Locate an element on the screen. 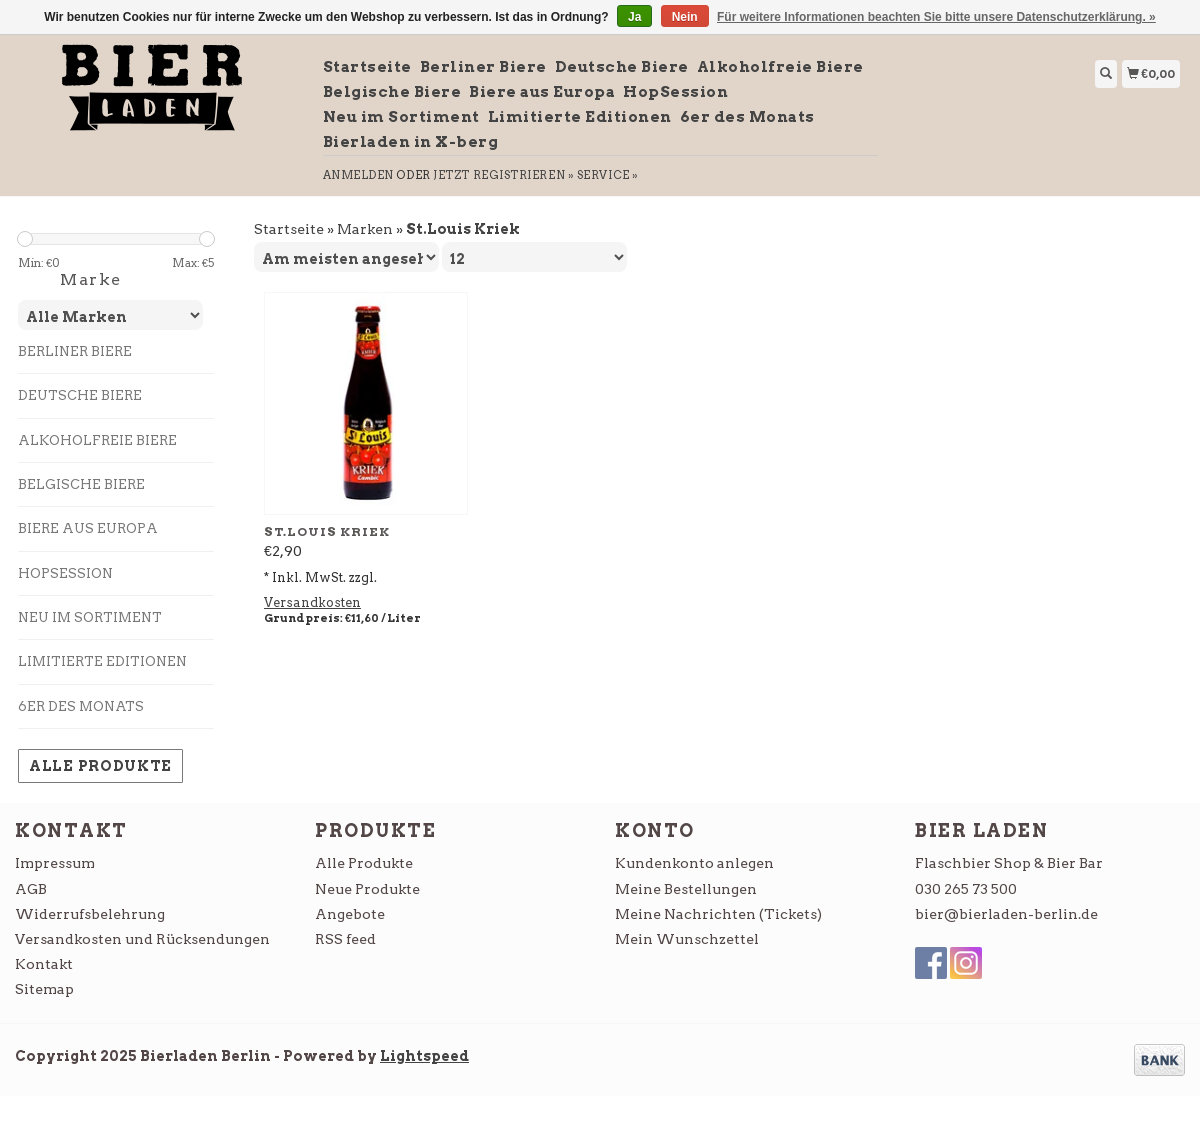 Image resolution: width=1200 pixels, height=1121 pixels. service » is located at coordinates (608, 175).